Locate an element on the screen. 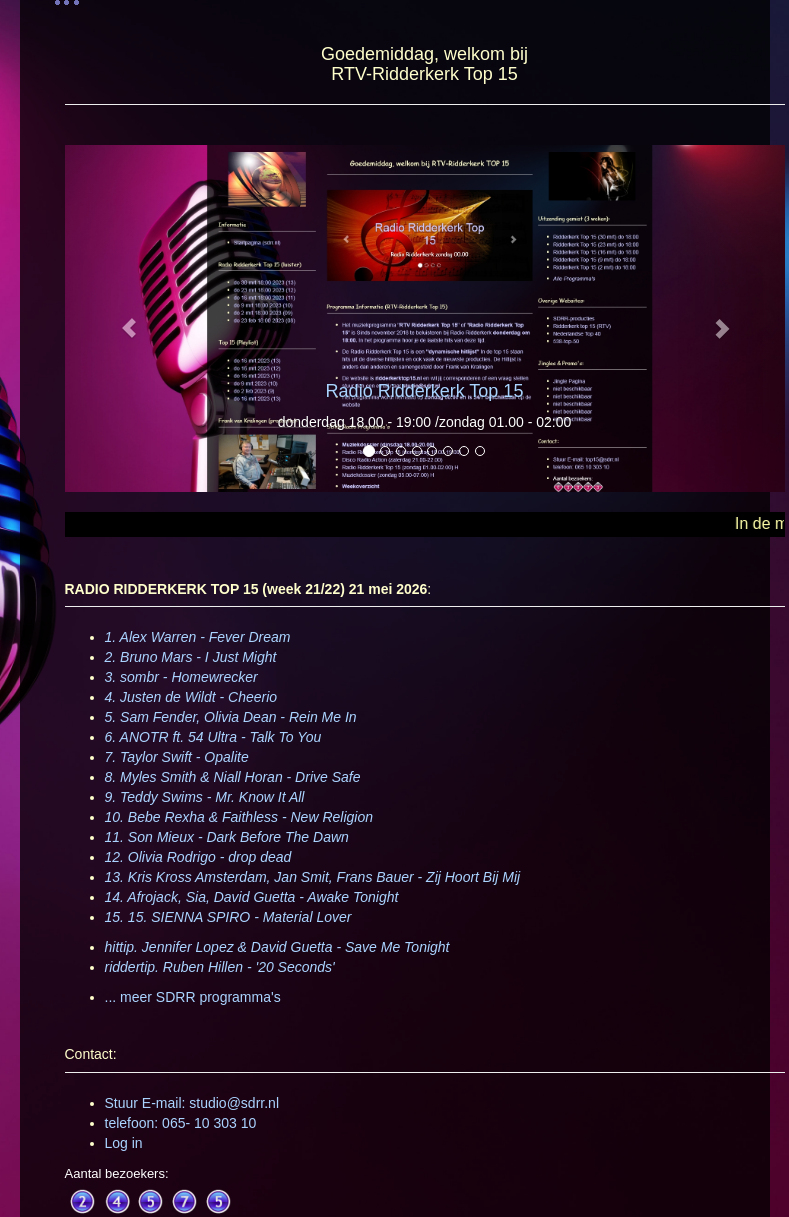 This screenshot has width=789, height=1217. Stuur E-mail: studio@sdrr.nl is located at coordinates (192, 1103).